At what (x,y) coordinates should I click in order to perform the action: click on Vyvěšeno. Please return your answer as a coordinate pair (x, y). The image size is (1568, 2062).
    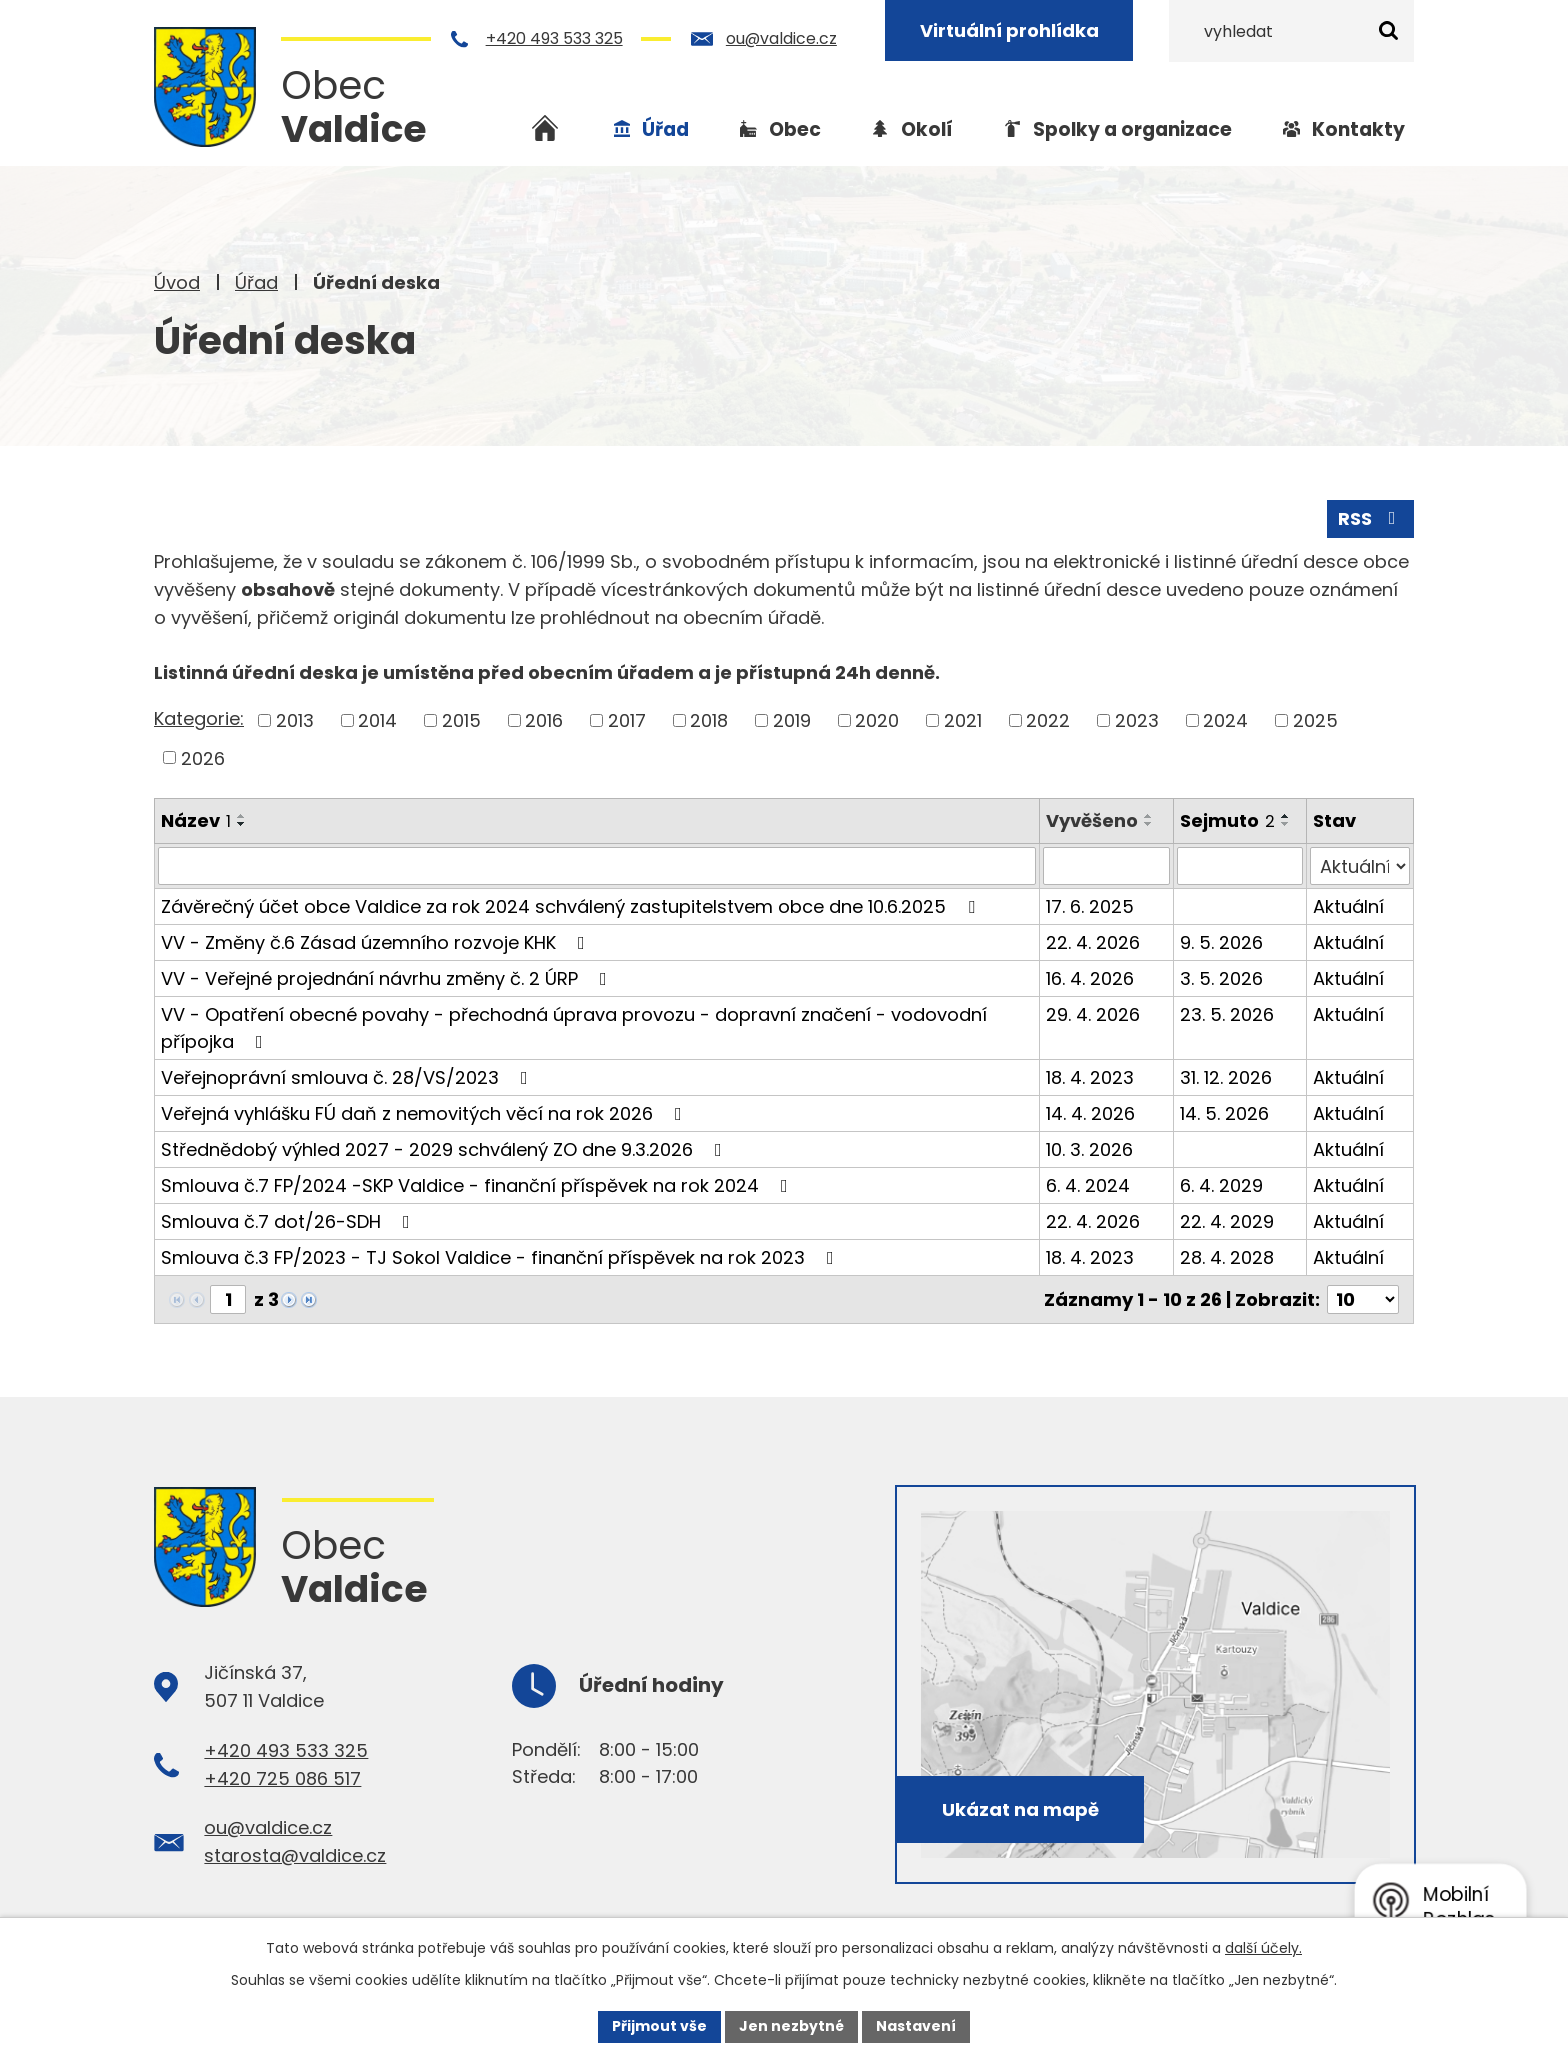
    Looking at the image, I should click on (1092, 820).